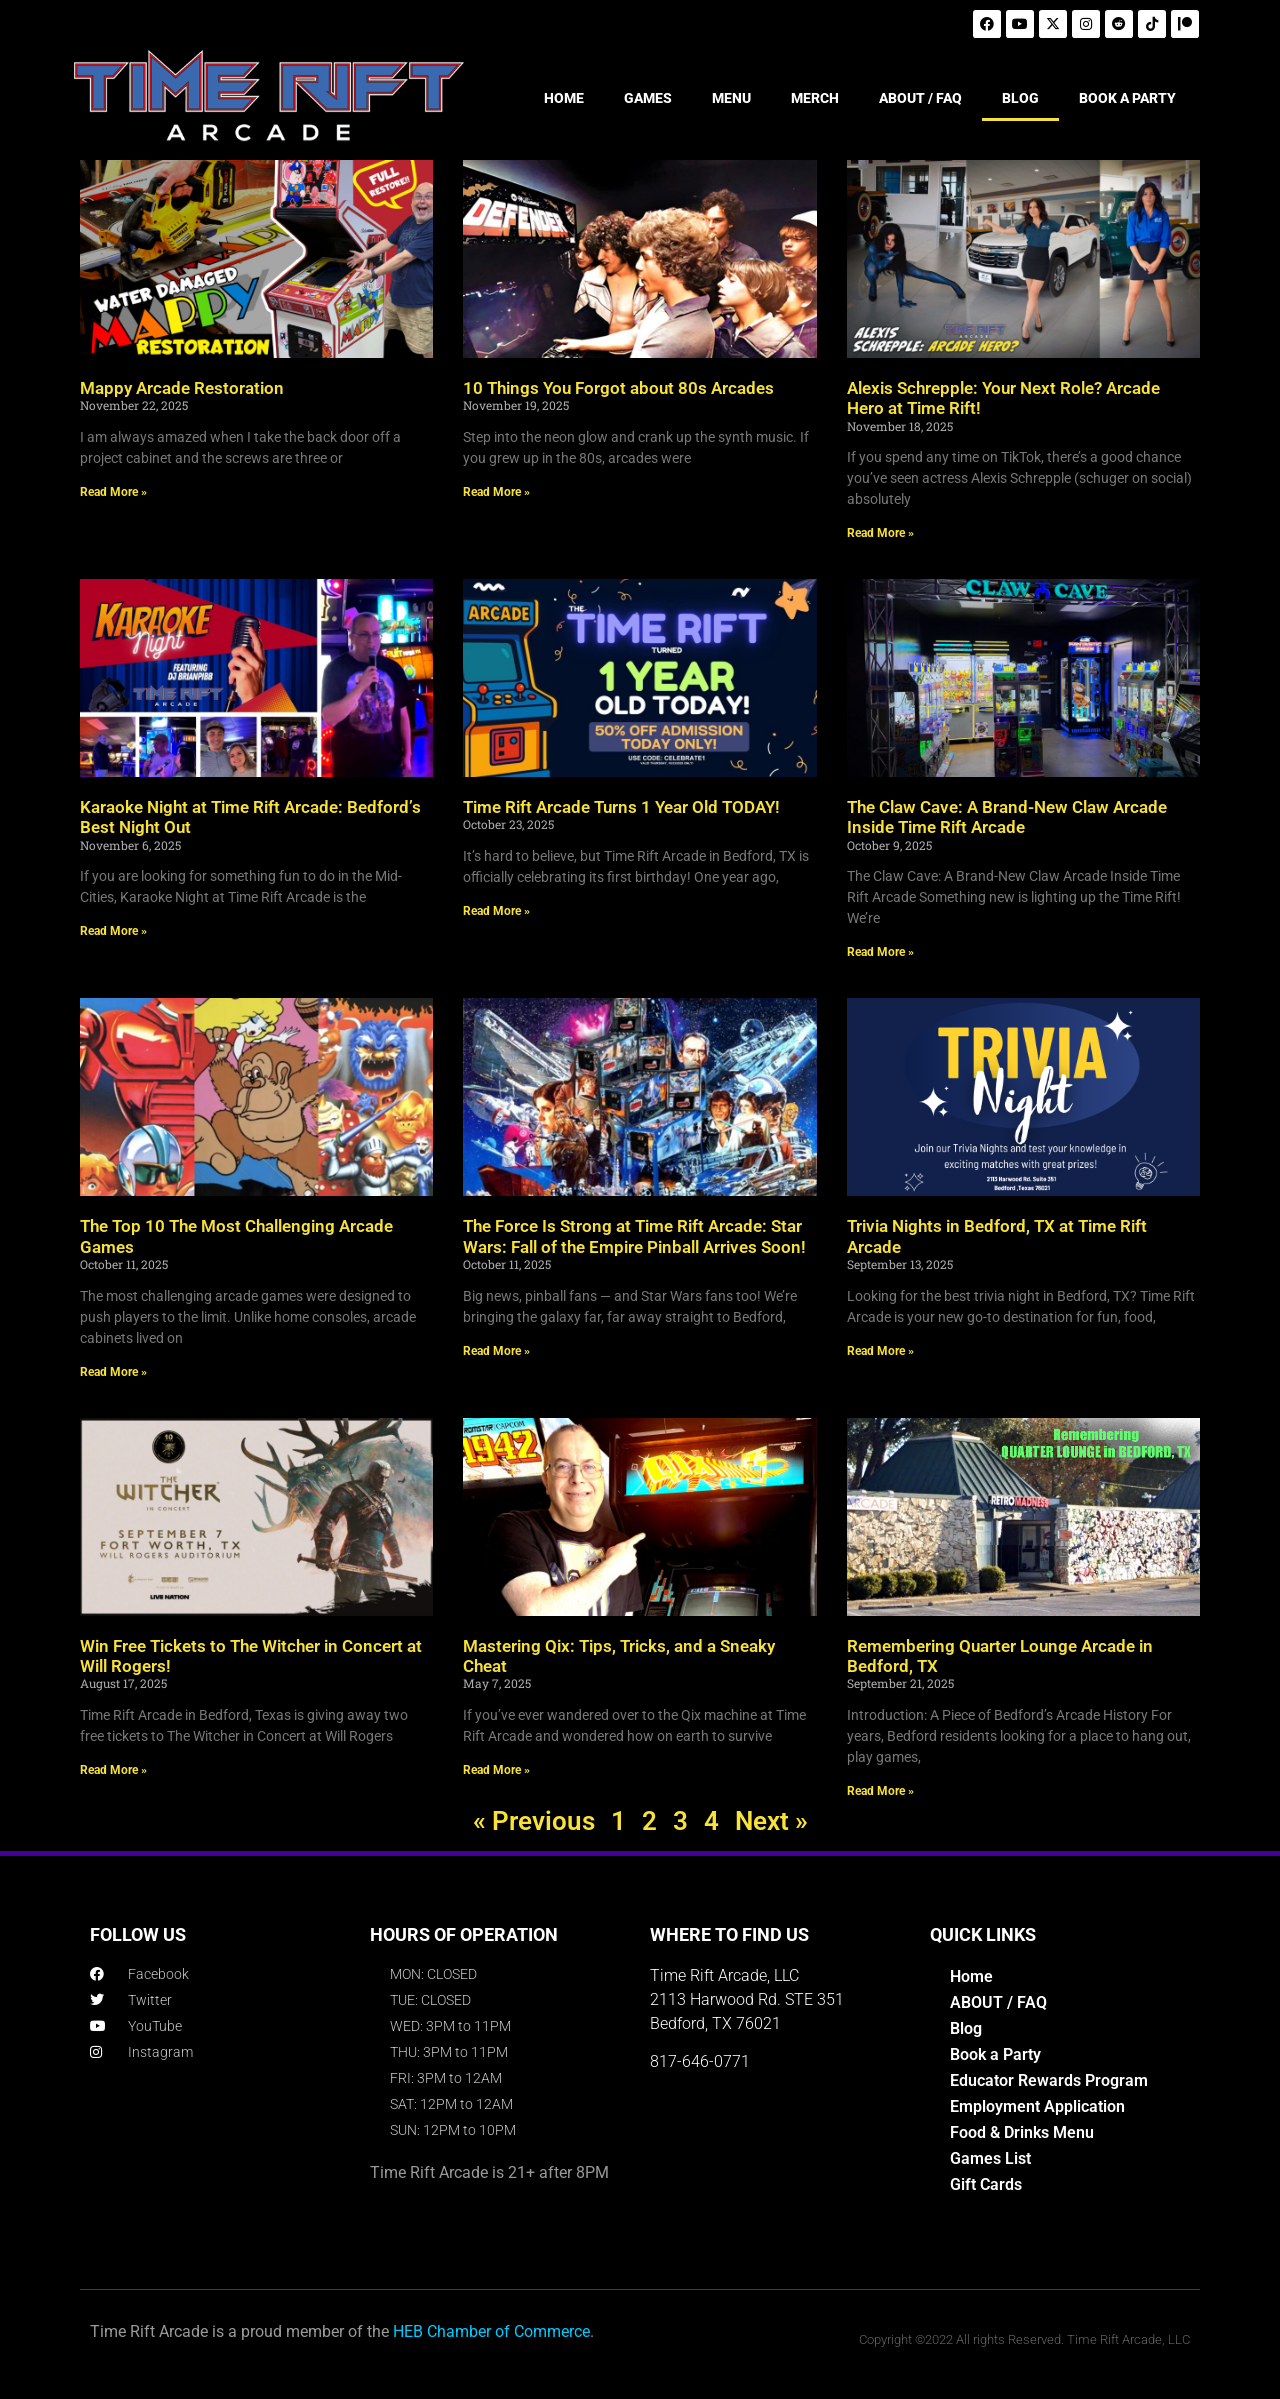  Describe the element at coordinates (113, 492) in the screenshot. I see `Read More » [Read more about Mappy Arcade Restoration]` at that location.